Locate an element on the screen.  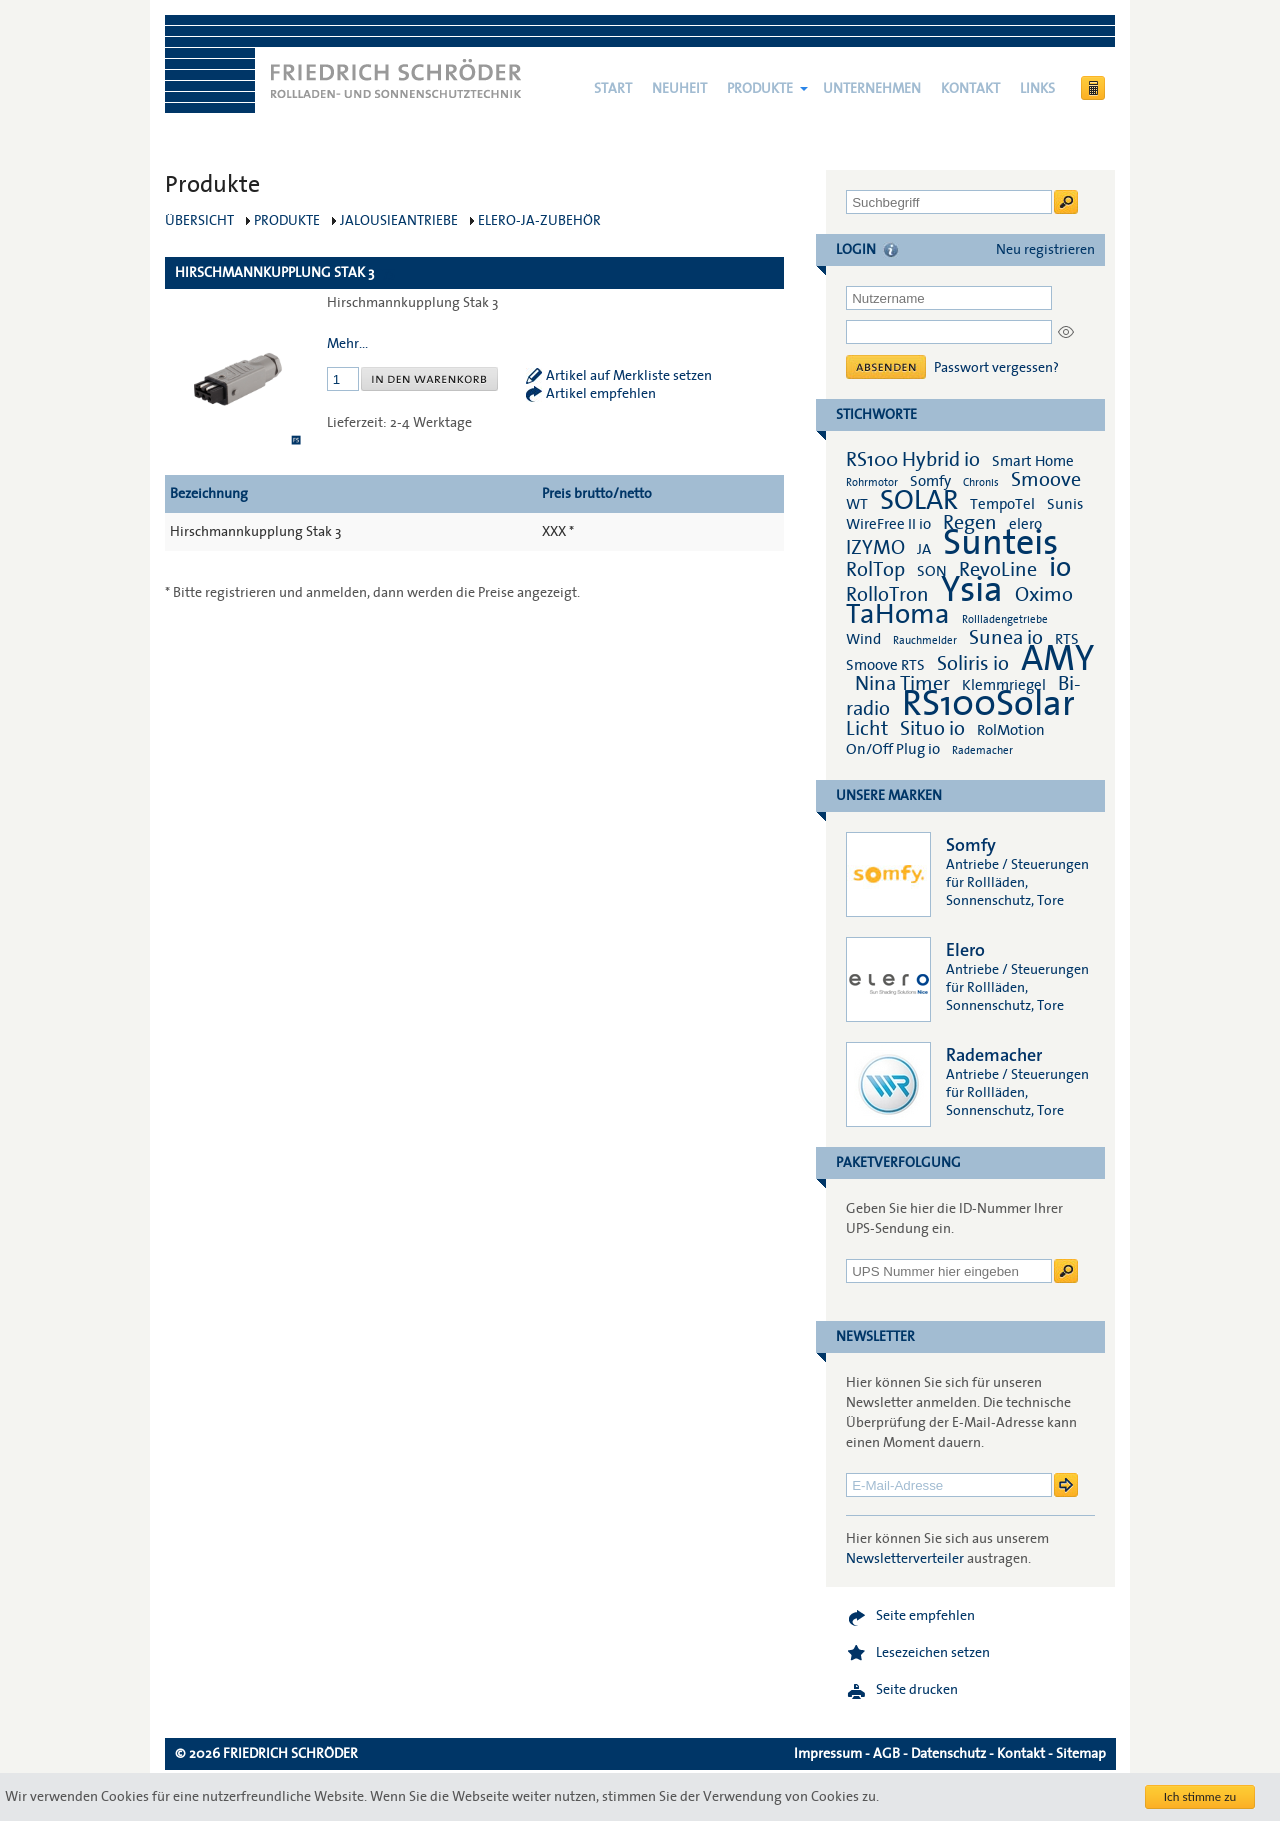
Chronis is located at coordinates (981, 482).